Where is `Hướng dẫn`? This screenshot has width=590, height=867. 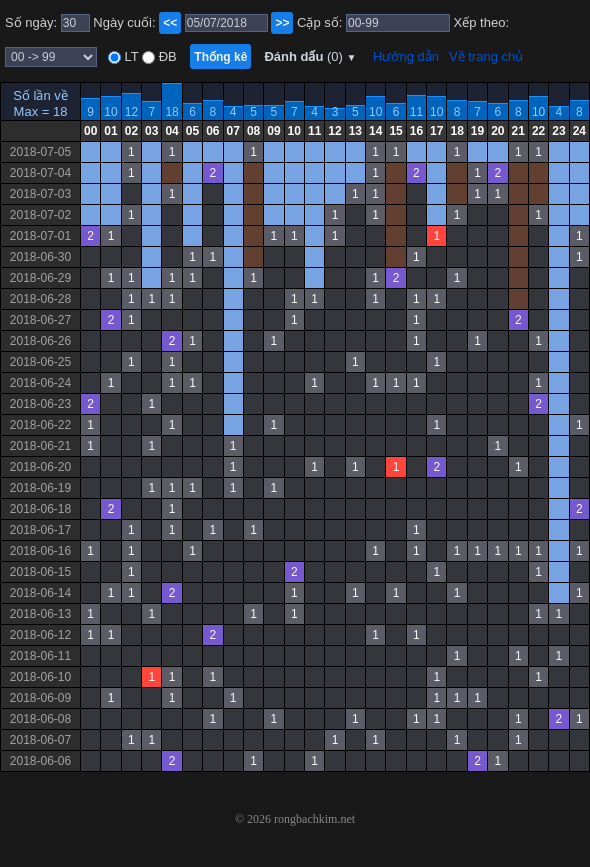
Hướng dẫn is located at coordinates (406, 56).